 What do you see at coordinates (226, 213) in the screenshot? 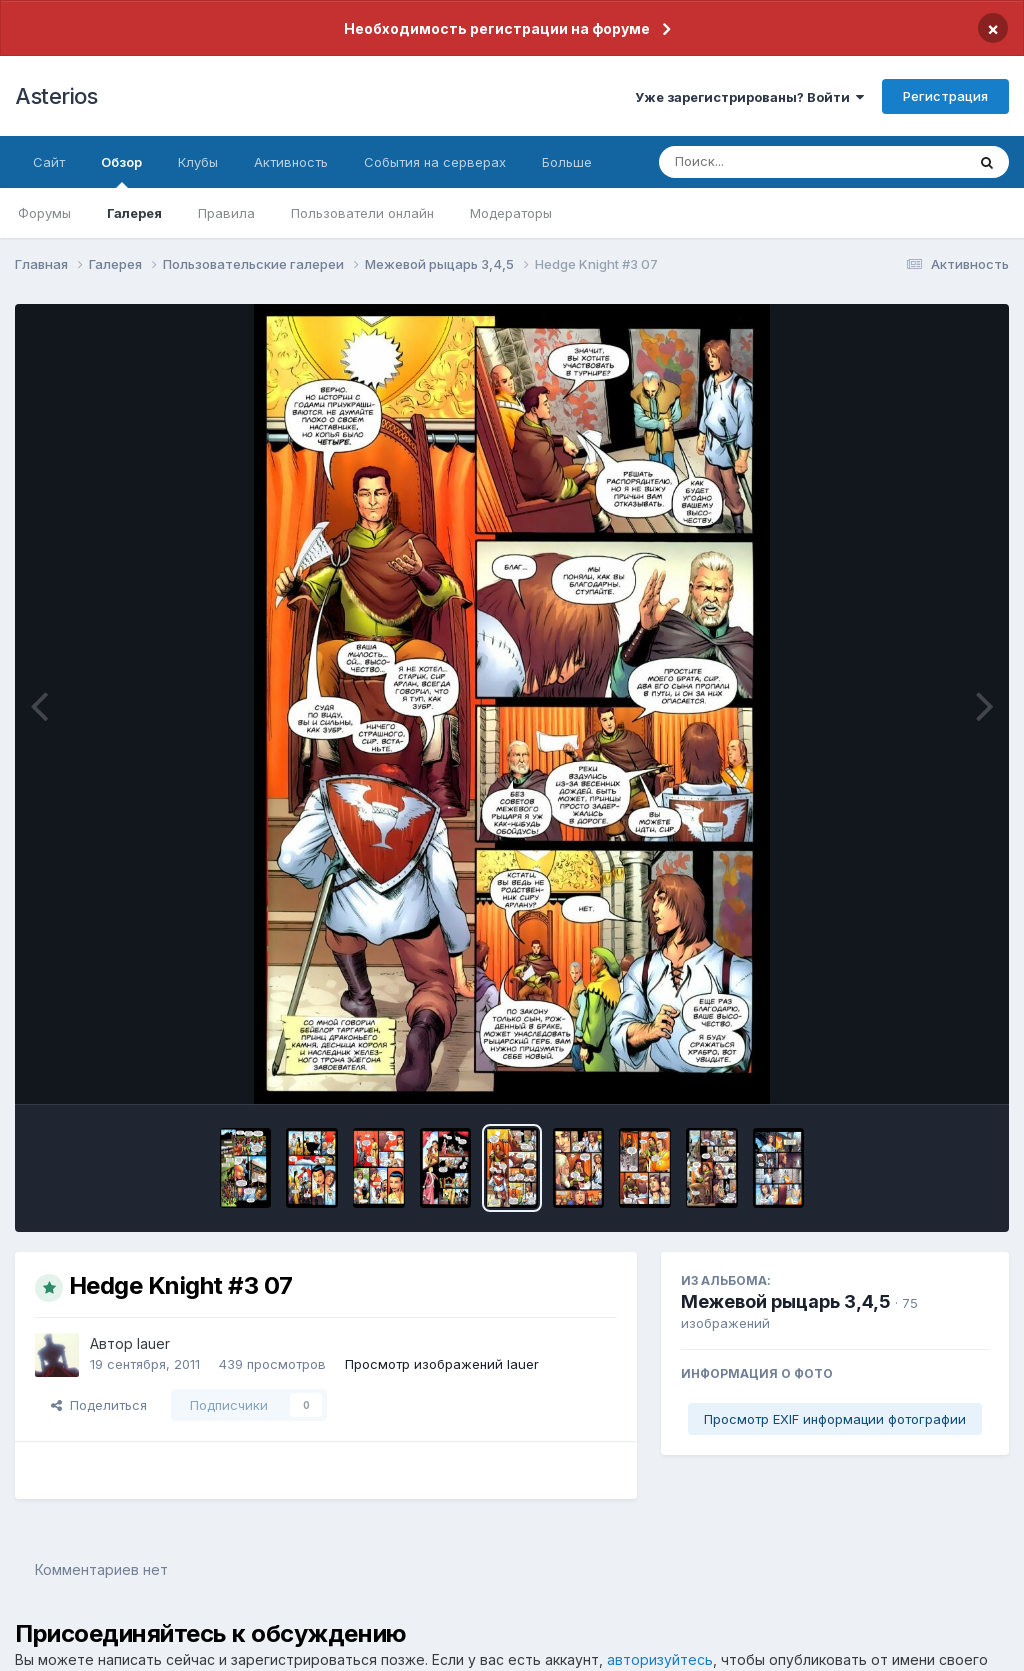
I see `Правила` at bounding box center [226, 213].